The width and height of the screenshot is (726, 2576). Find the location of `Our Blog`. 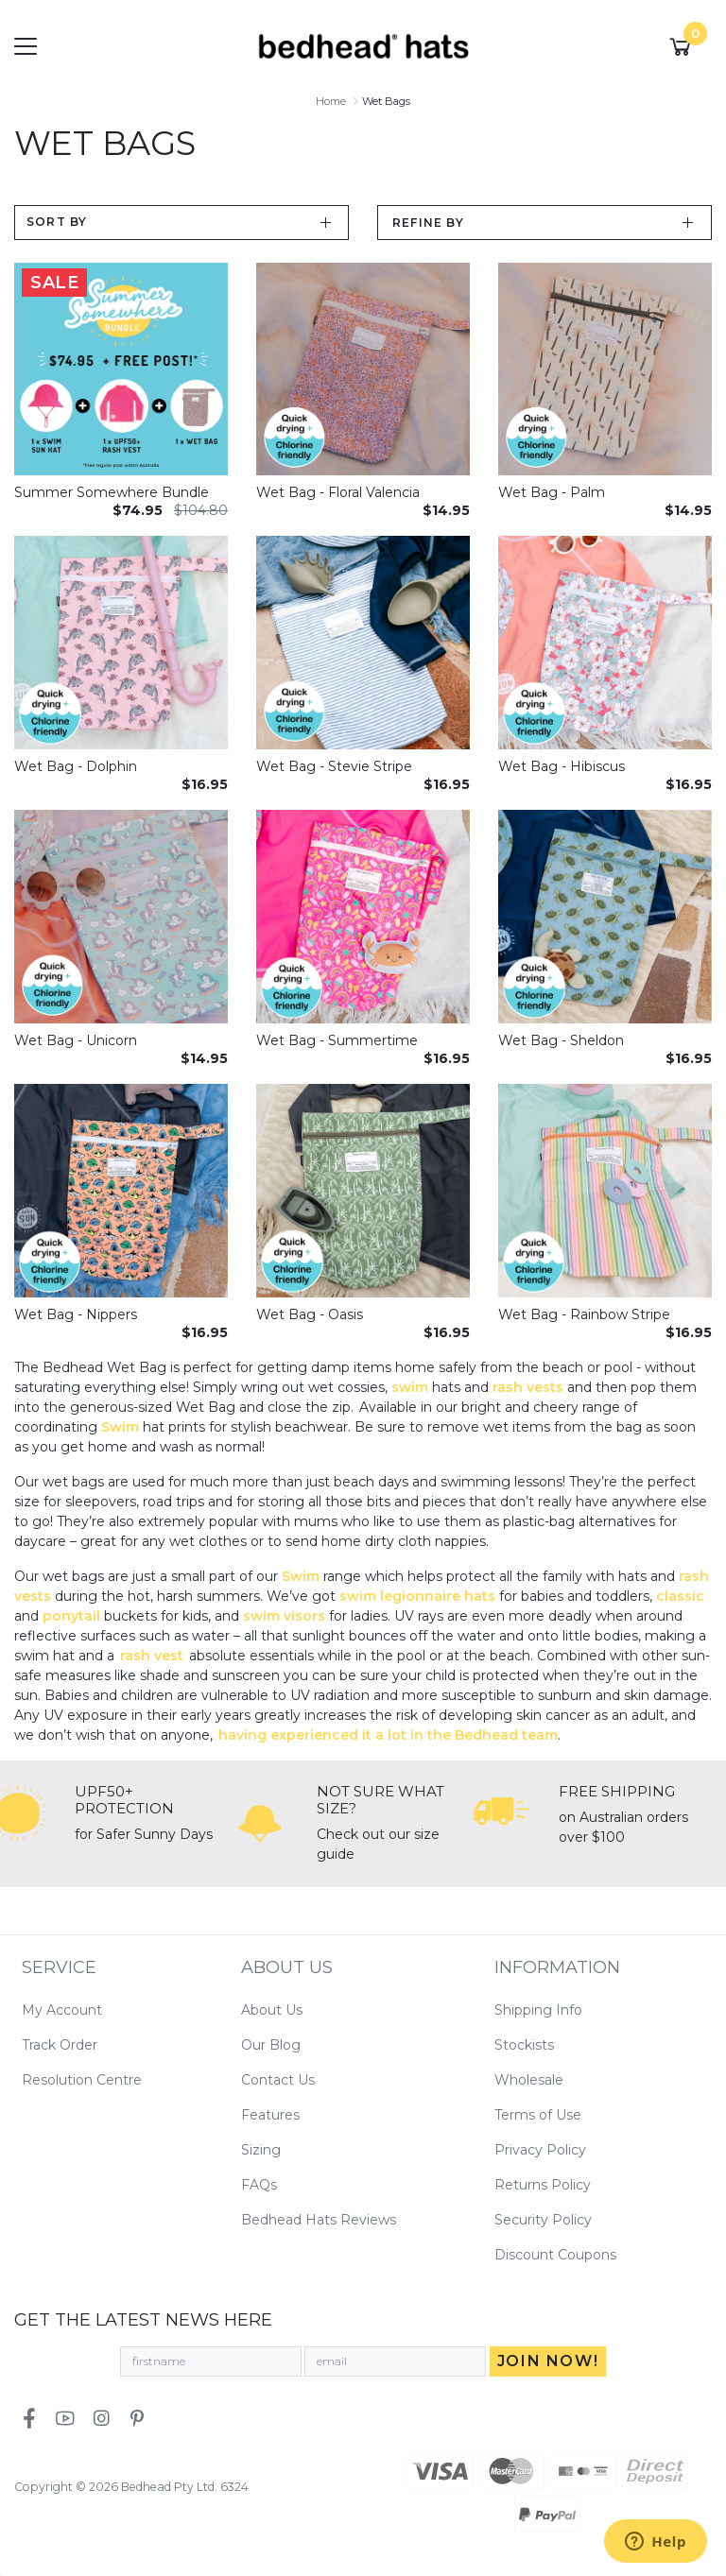

Our Blog is located at coordinates (271, 2044).